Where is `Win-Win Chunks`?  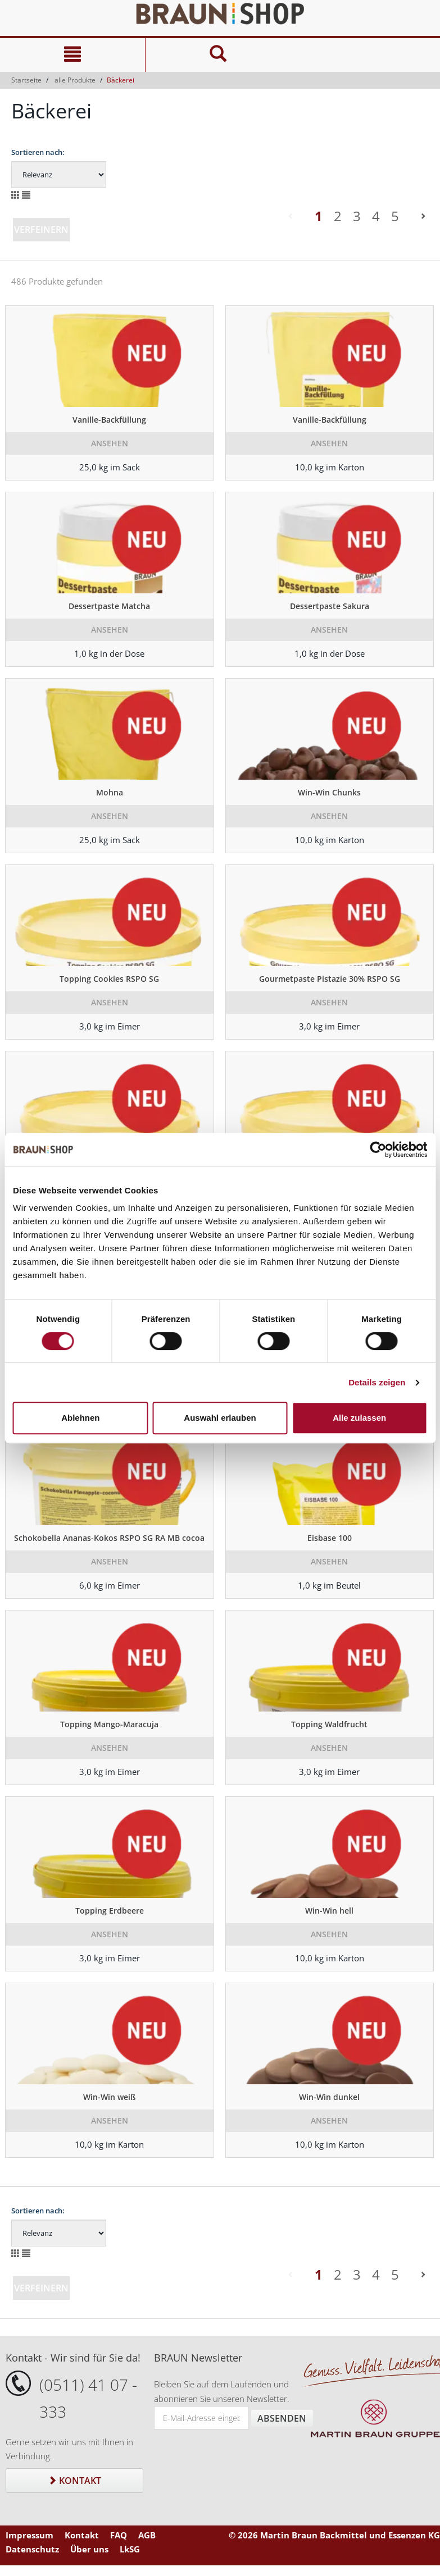 Win-Win Chunks is located at coordinates (329, 792).